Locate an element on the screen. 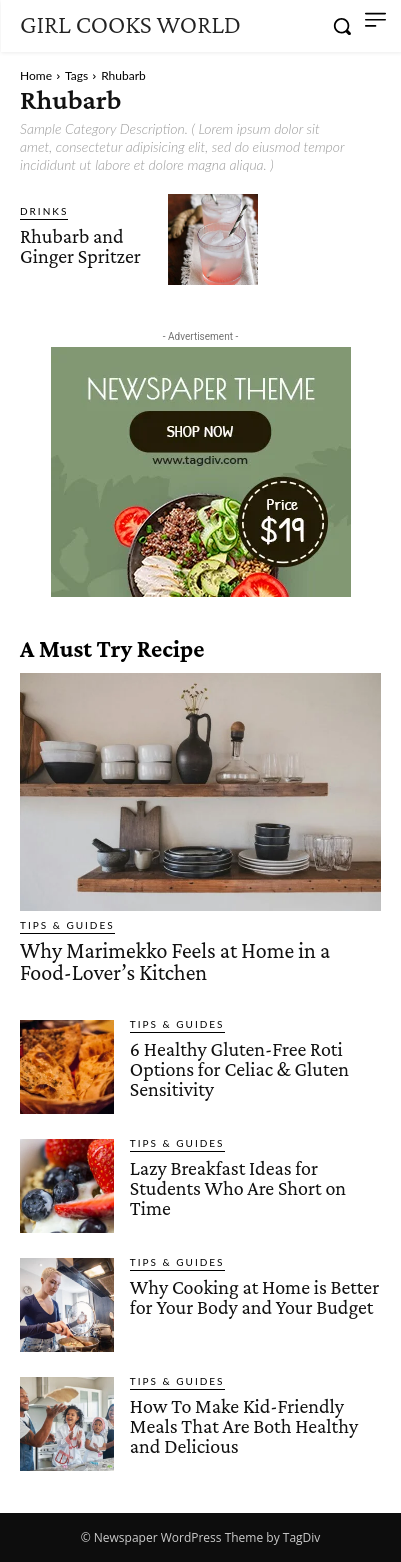  Home is located at coordinates (36, 75).